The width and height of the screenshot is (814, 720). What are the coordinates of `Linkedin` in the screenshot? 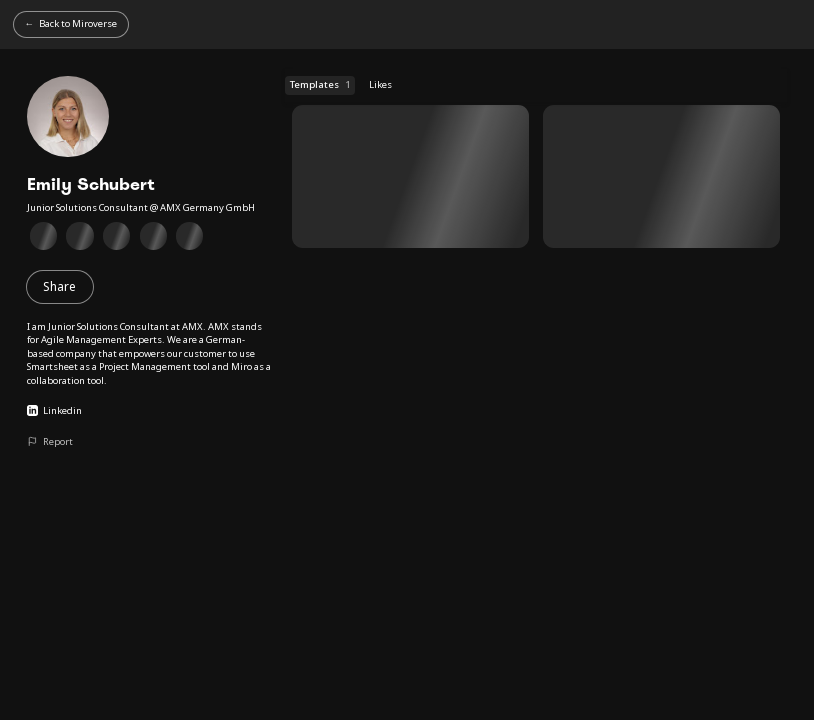 It's located at (54, 410).